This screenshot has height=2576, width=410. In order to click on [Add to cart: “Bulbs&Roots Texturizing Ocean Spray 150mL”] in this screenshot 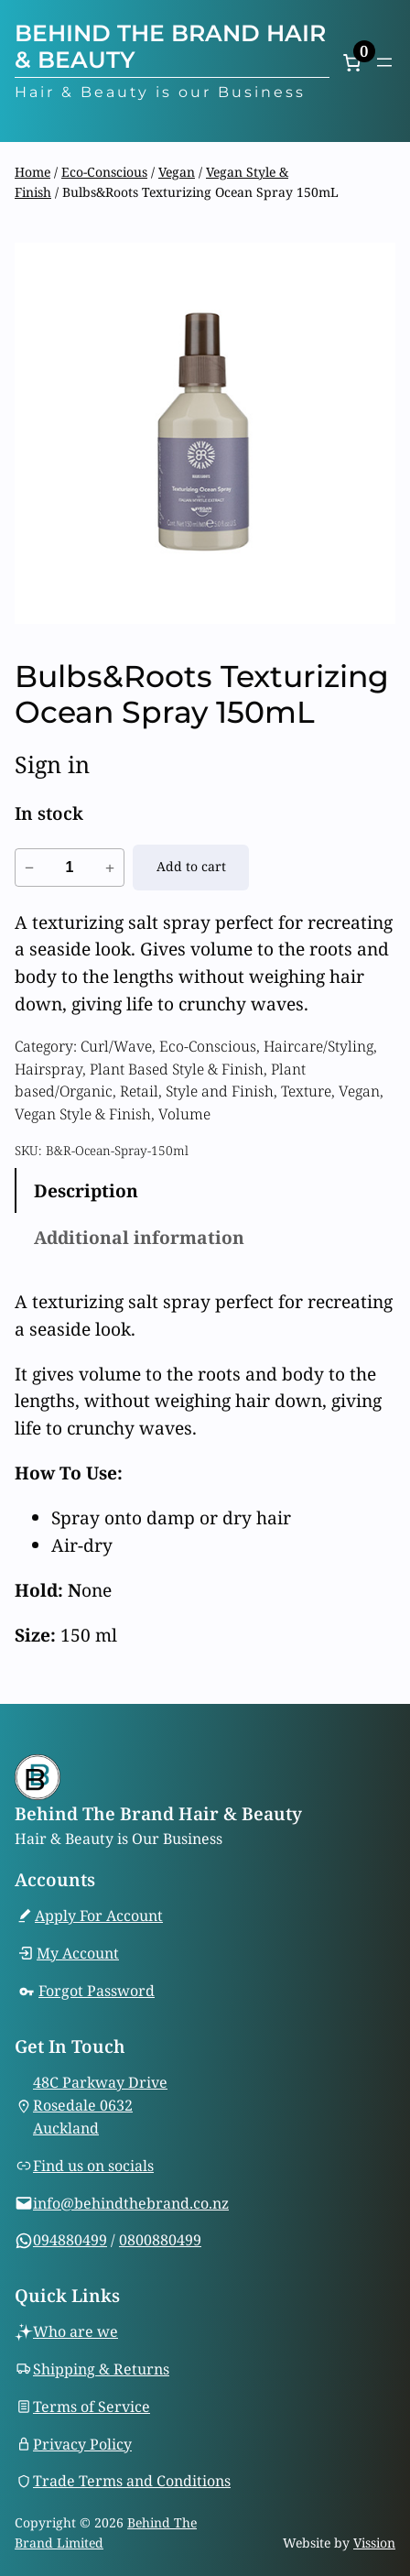, I will do `click(191, 867)`.